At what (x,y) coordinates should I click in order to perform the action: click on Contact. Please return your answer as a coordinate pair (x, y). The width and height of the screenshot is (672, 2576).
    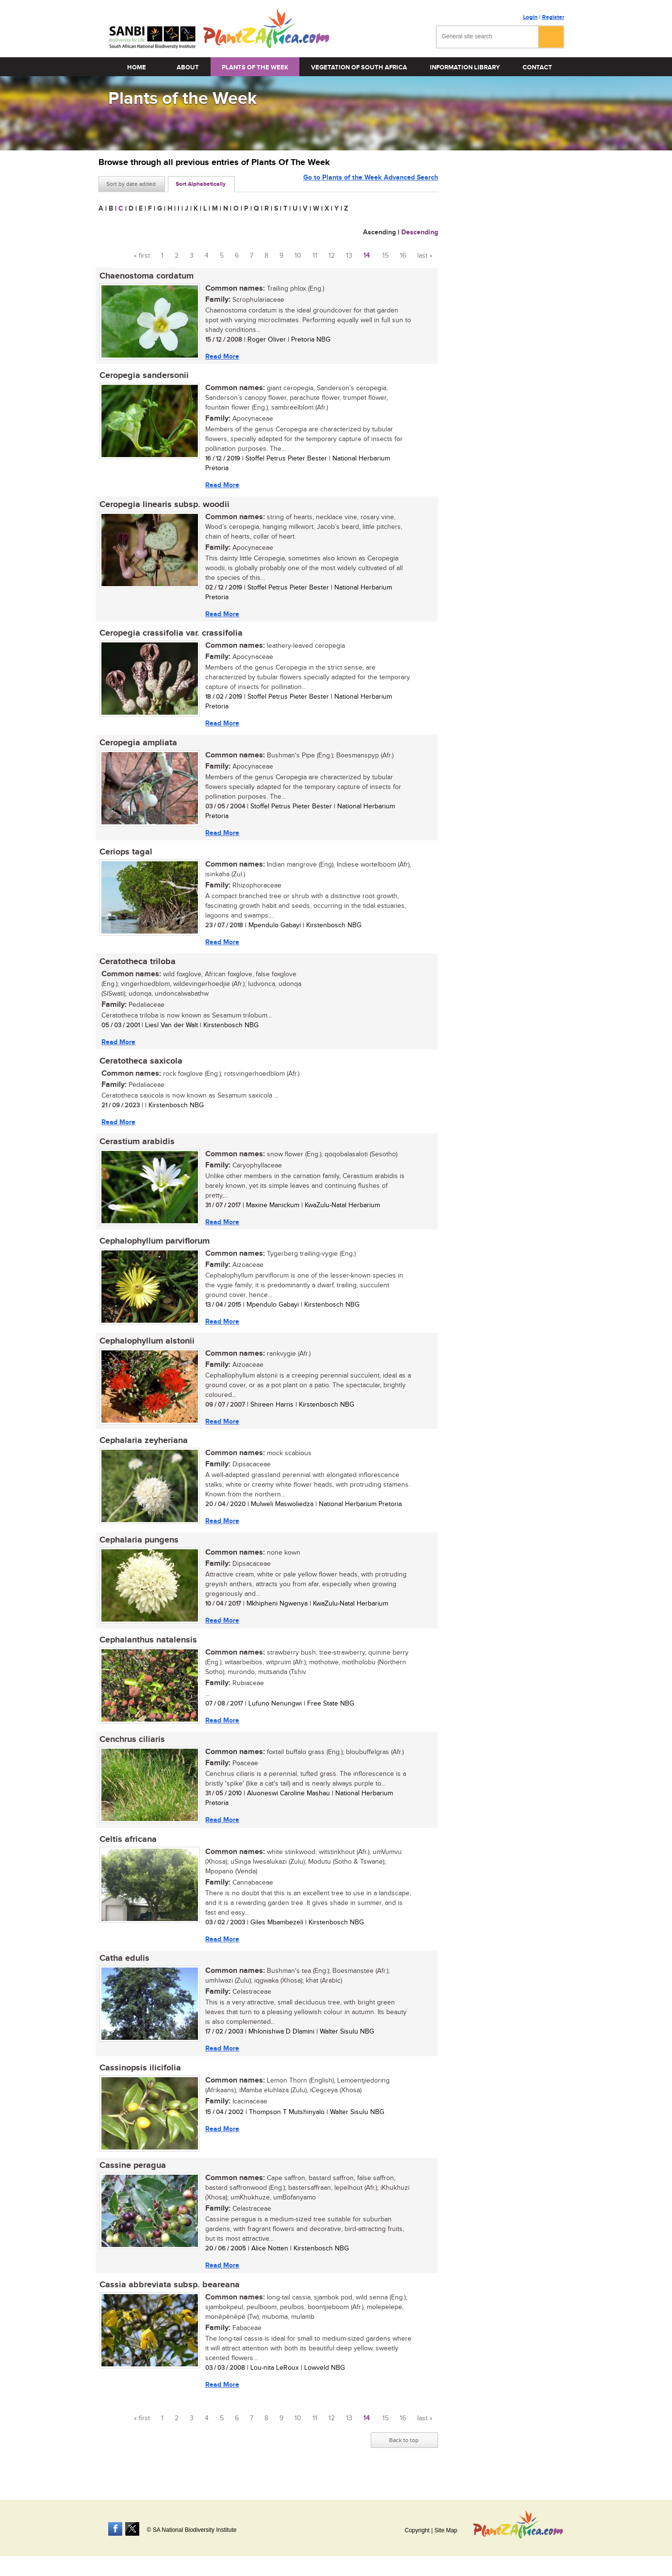
    Looking at the image, I should click on (537, 67).